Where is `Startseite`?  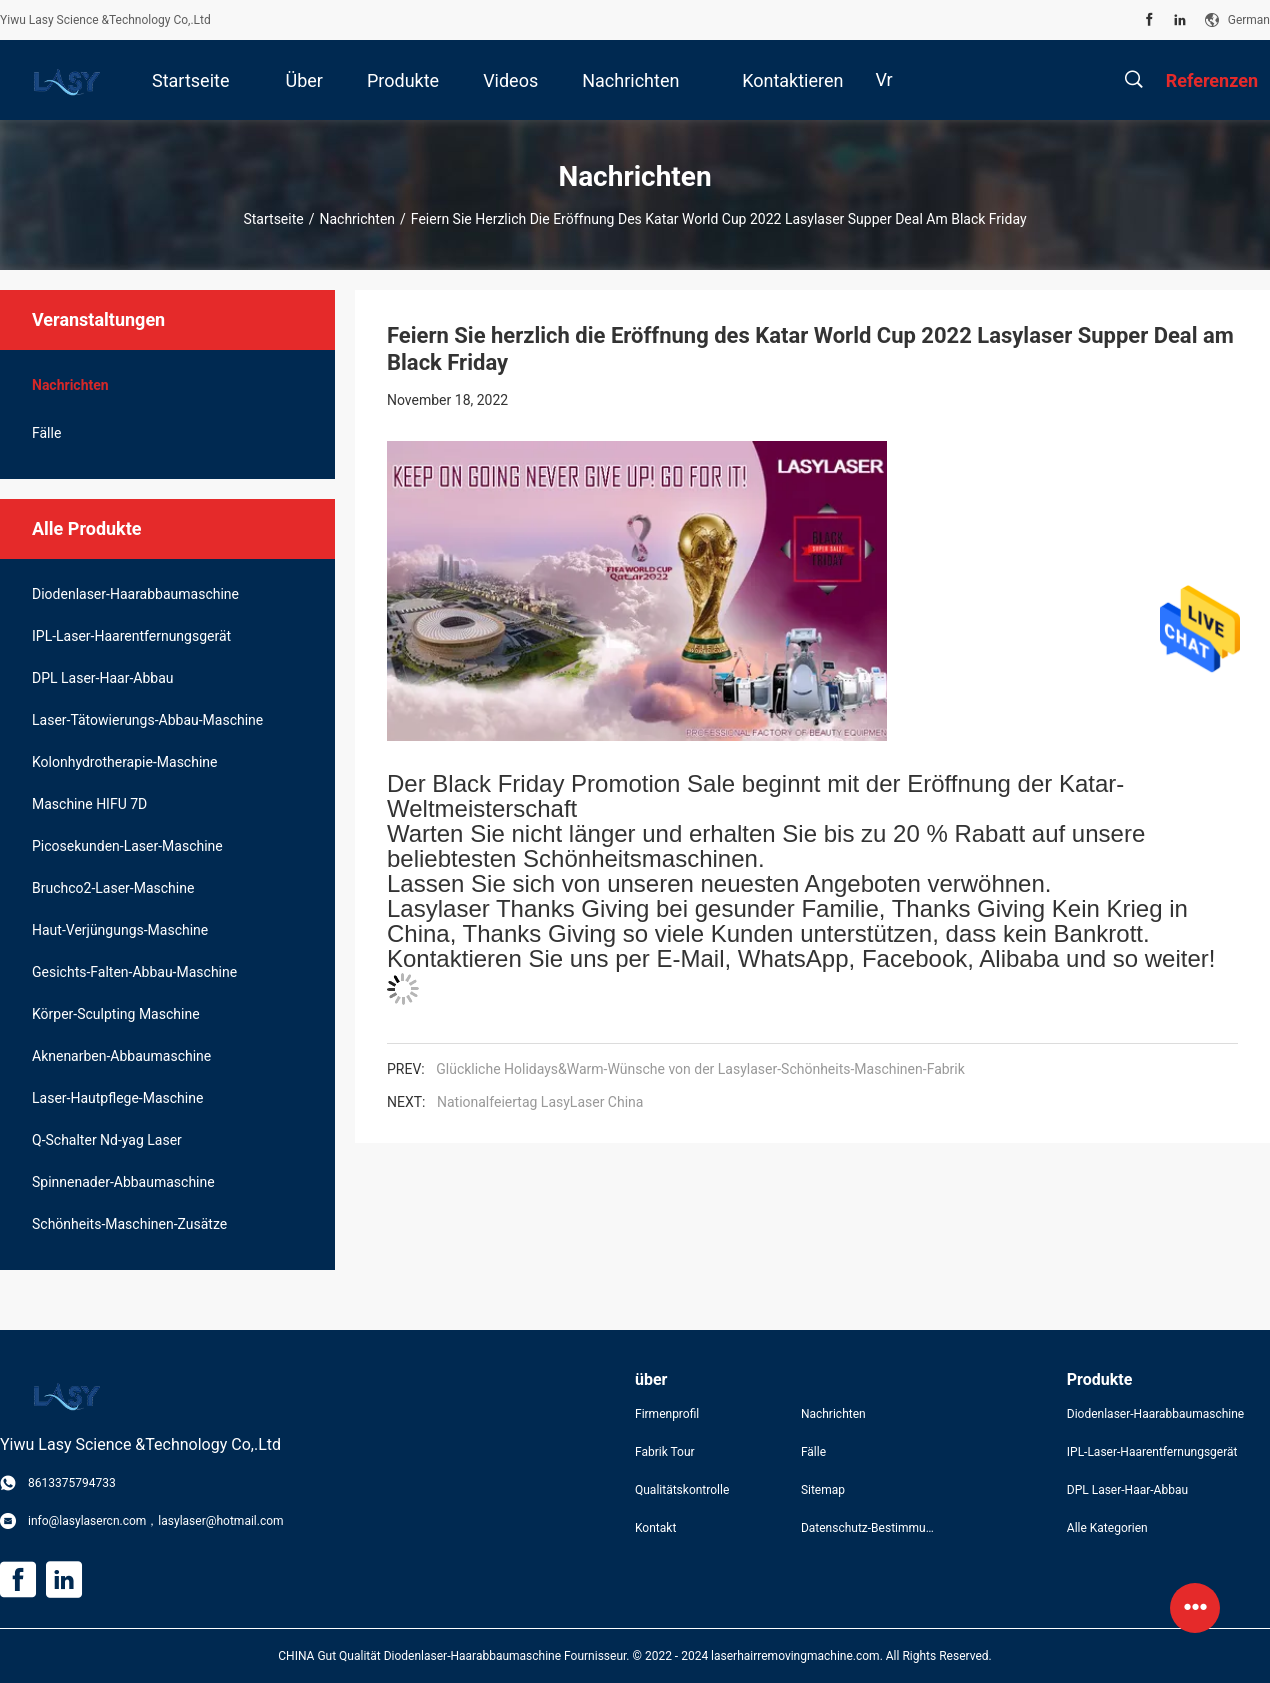 Startseite is located at coordinates (273, 219).